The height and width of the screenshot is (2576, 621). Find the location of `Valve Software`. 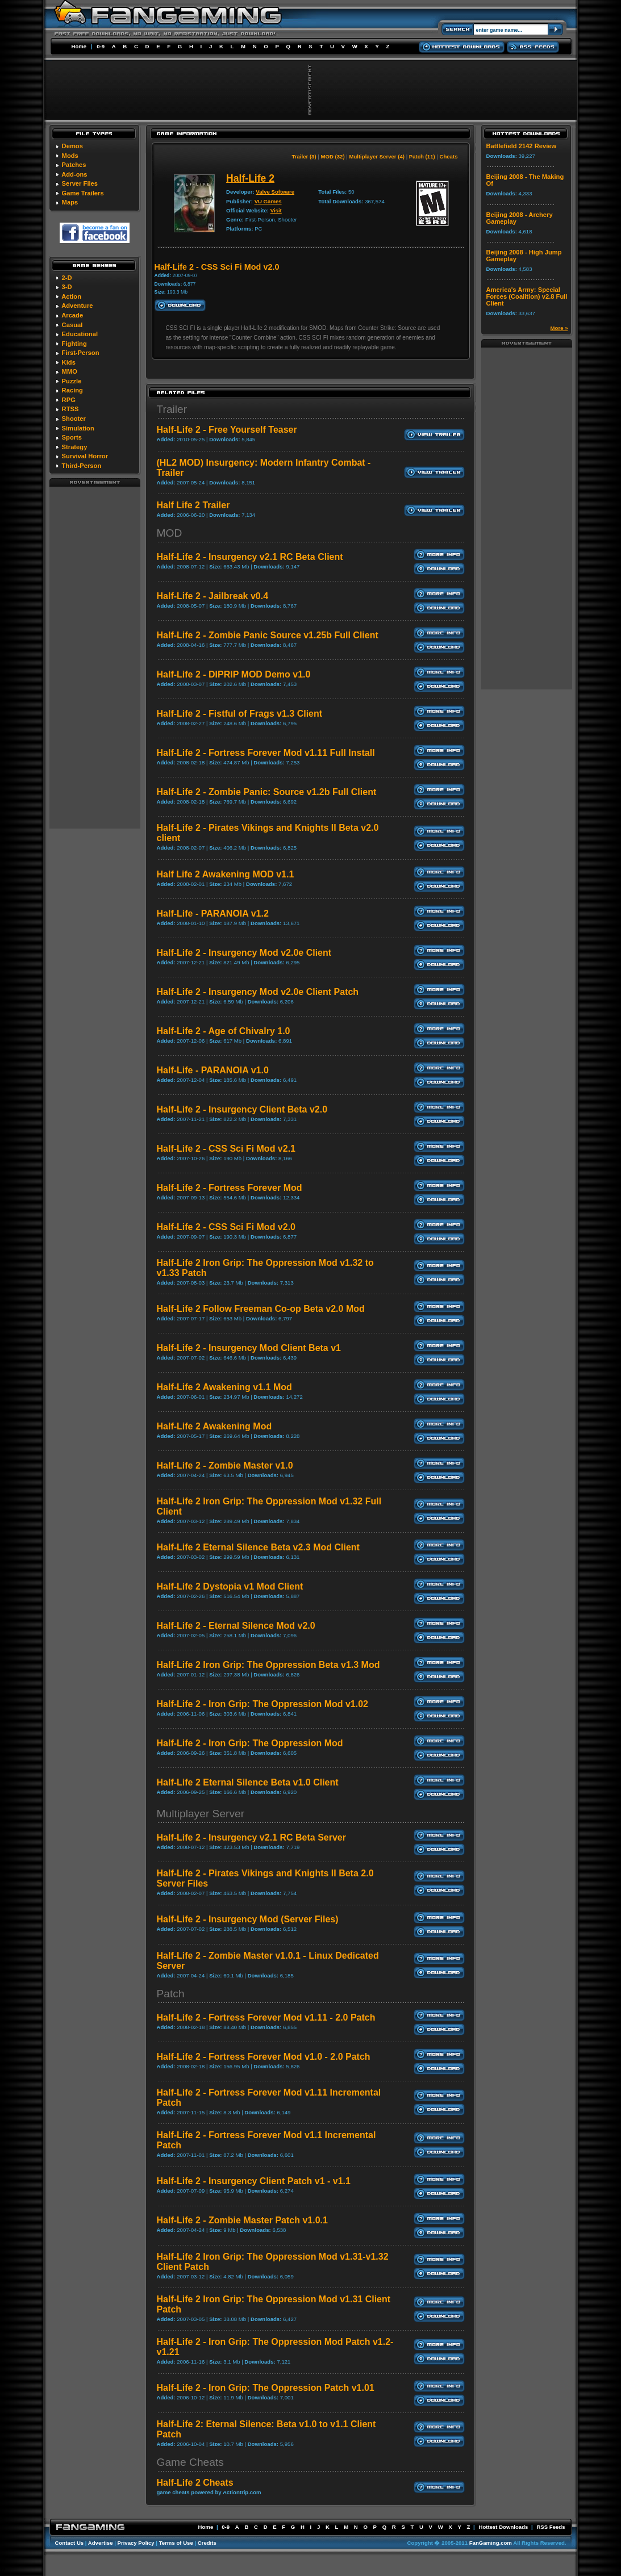

Valve Software is located at coordinates (275, 192).